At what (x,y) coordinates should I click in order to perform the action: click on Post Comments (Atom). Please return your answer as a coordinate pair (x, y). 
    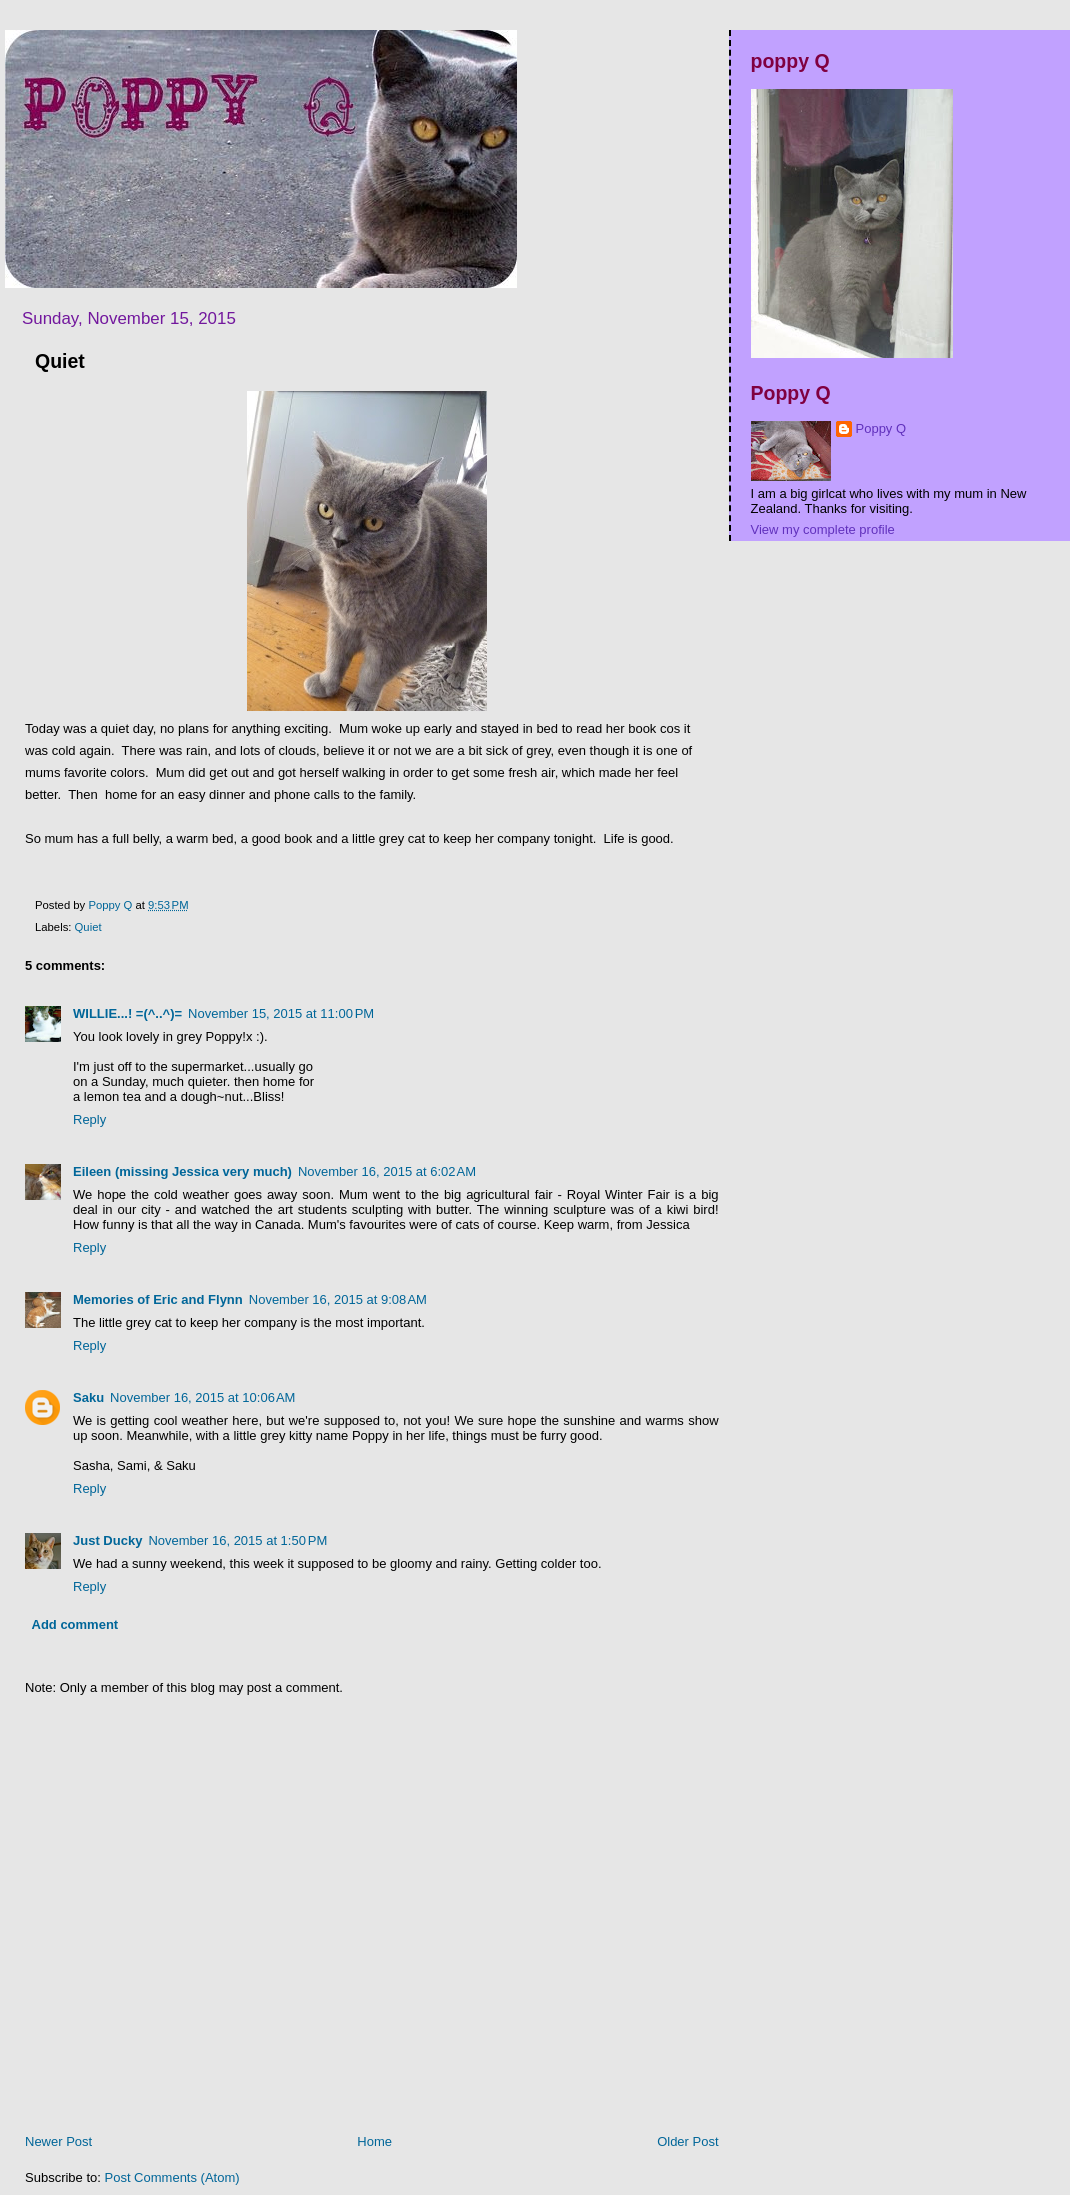
    Looking at the image, I should click on (172, 2177).